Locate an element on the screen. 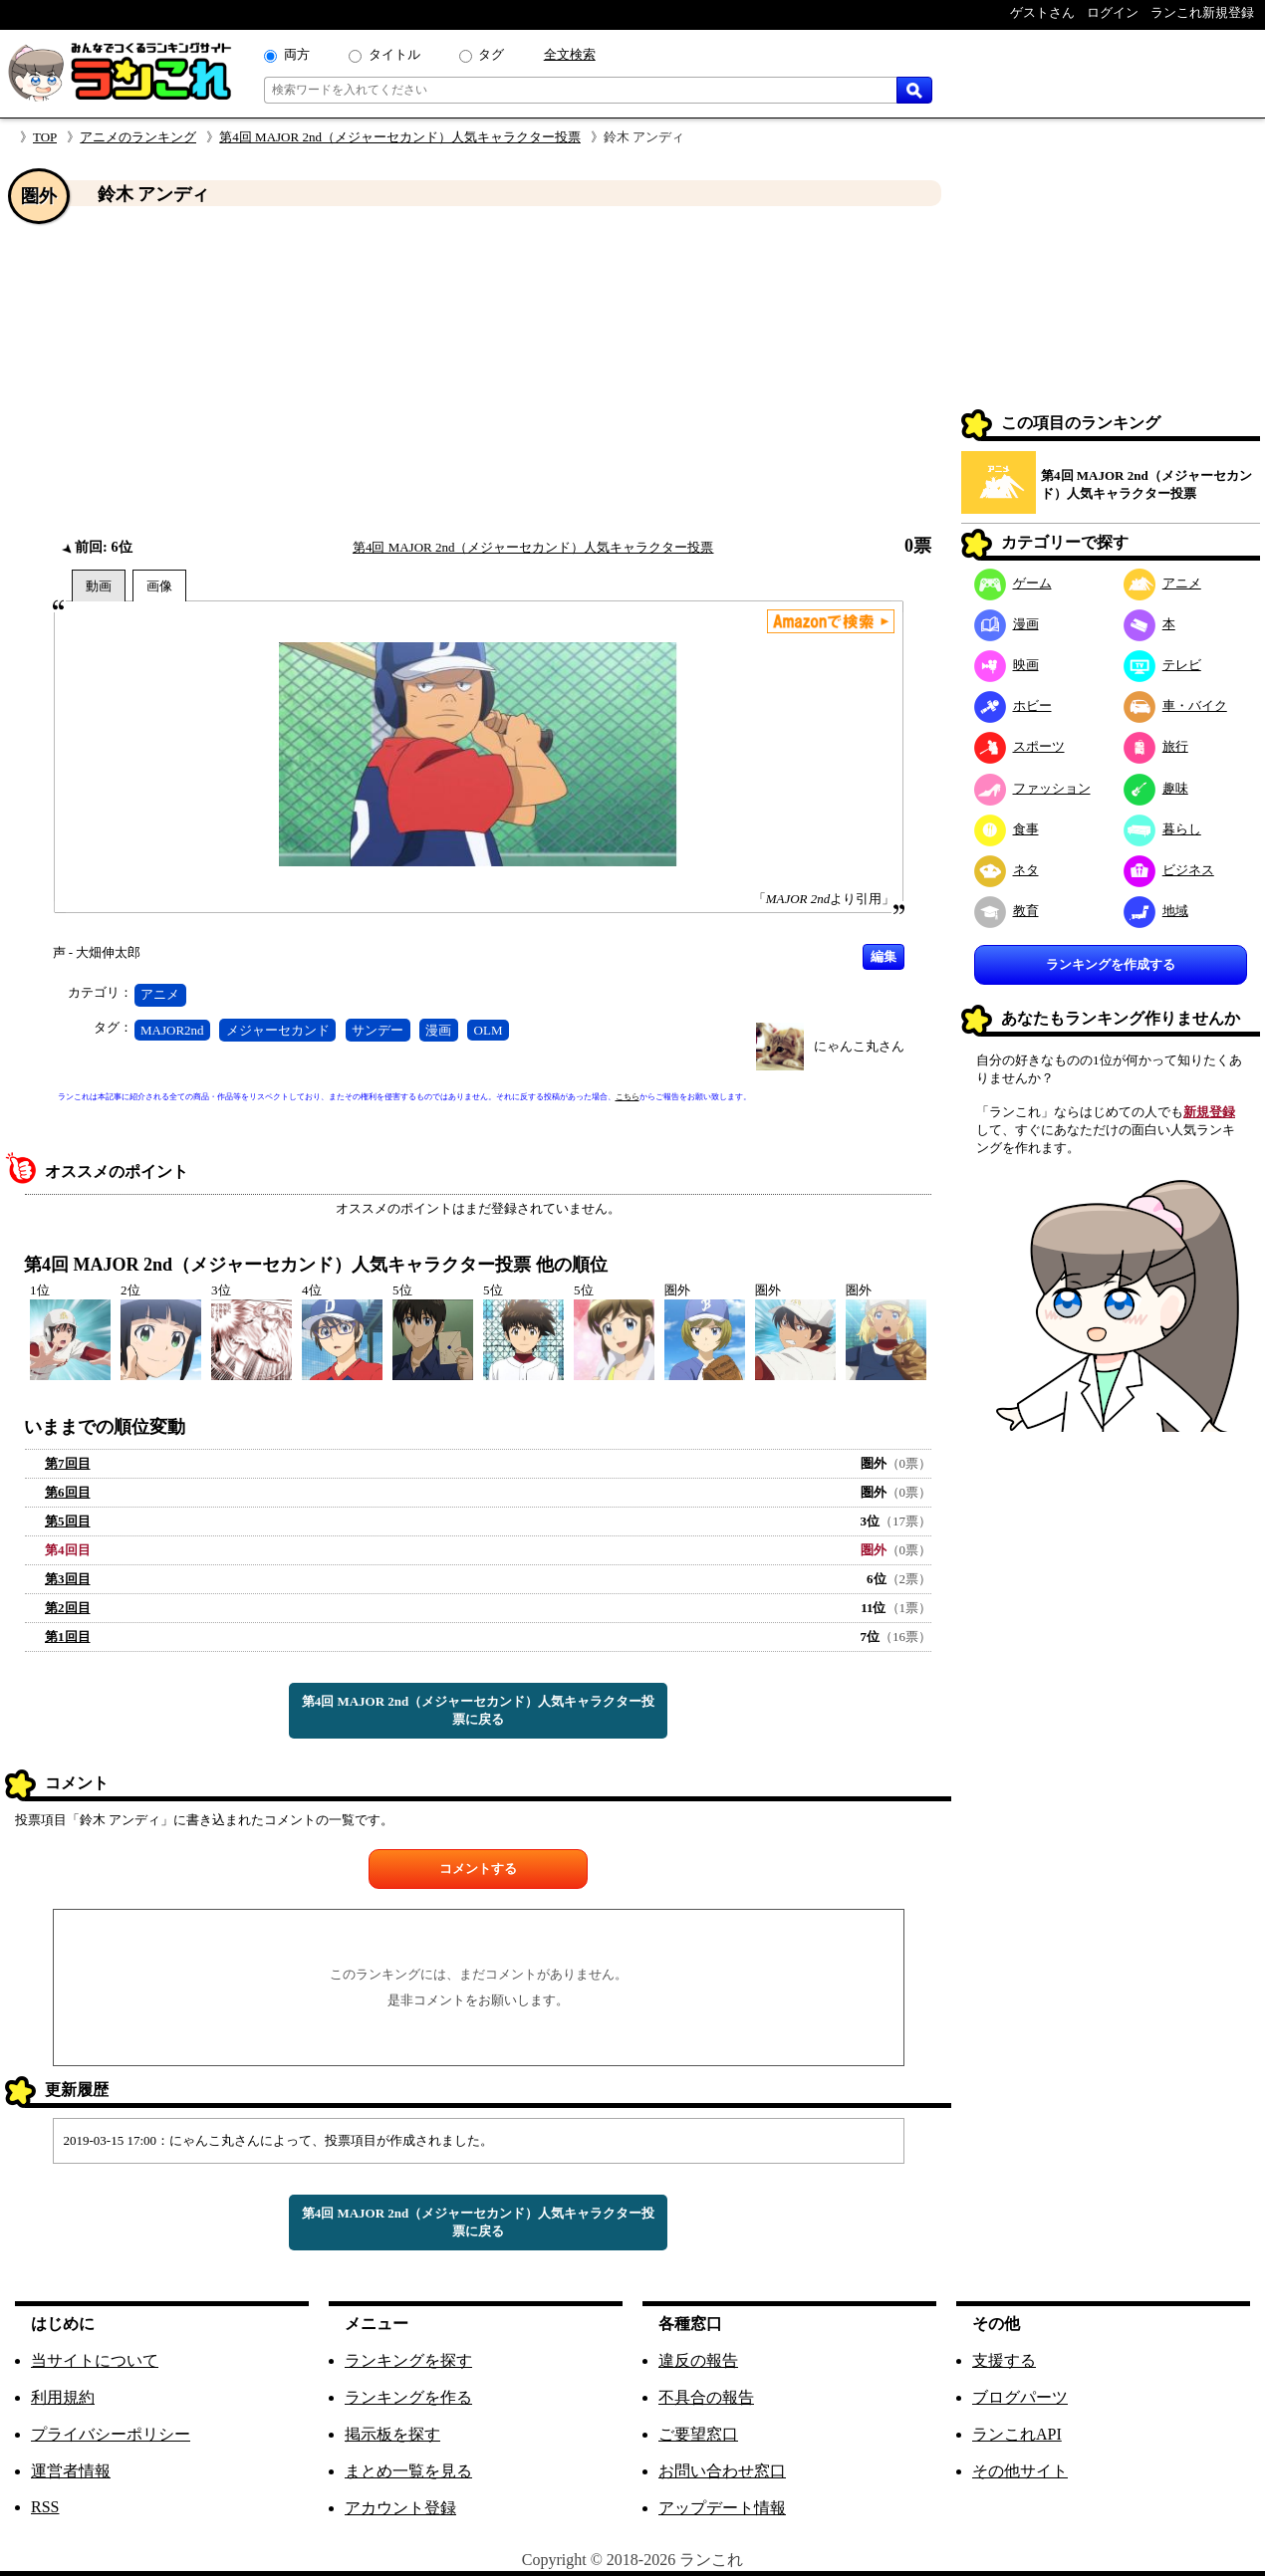  支援する is located at coordinates (1004, 2360).